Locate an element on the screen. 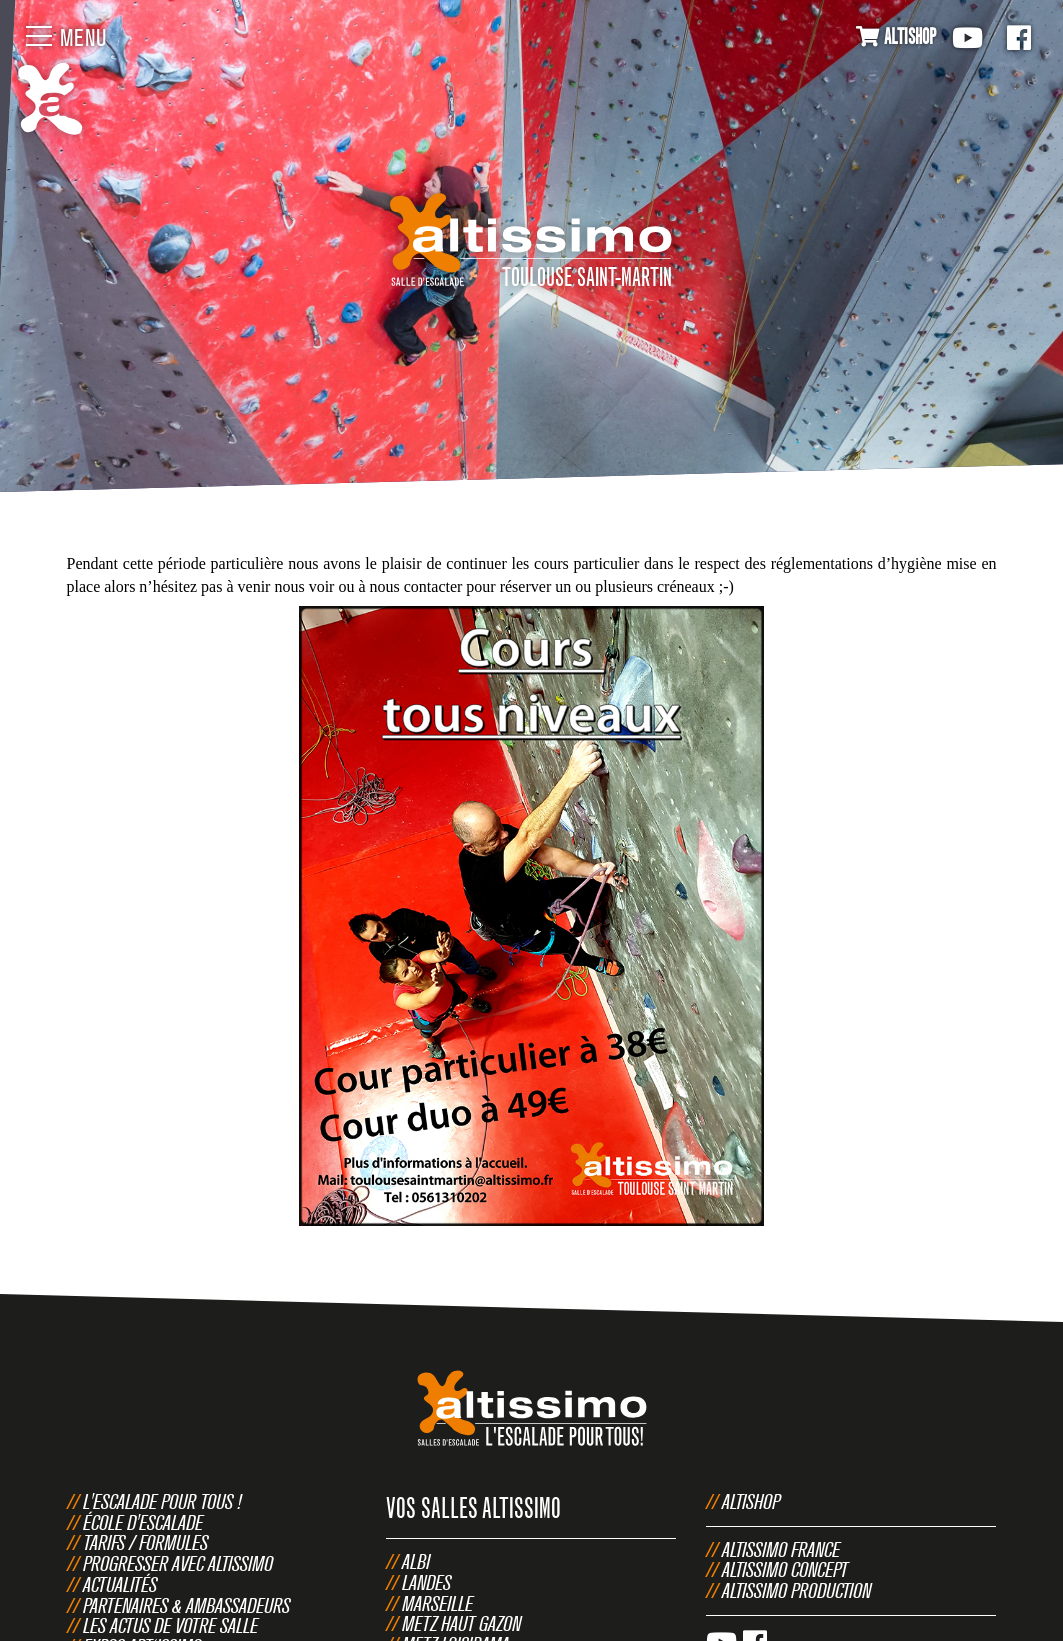 The image size is (1063, 1641). Altishop is located at coordinates (751, 1501).